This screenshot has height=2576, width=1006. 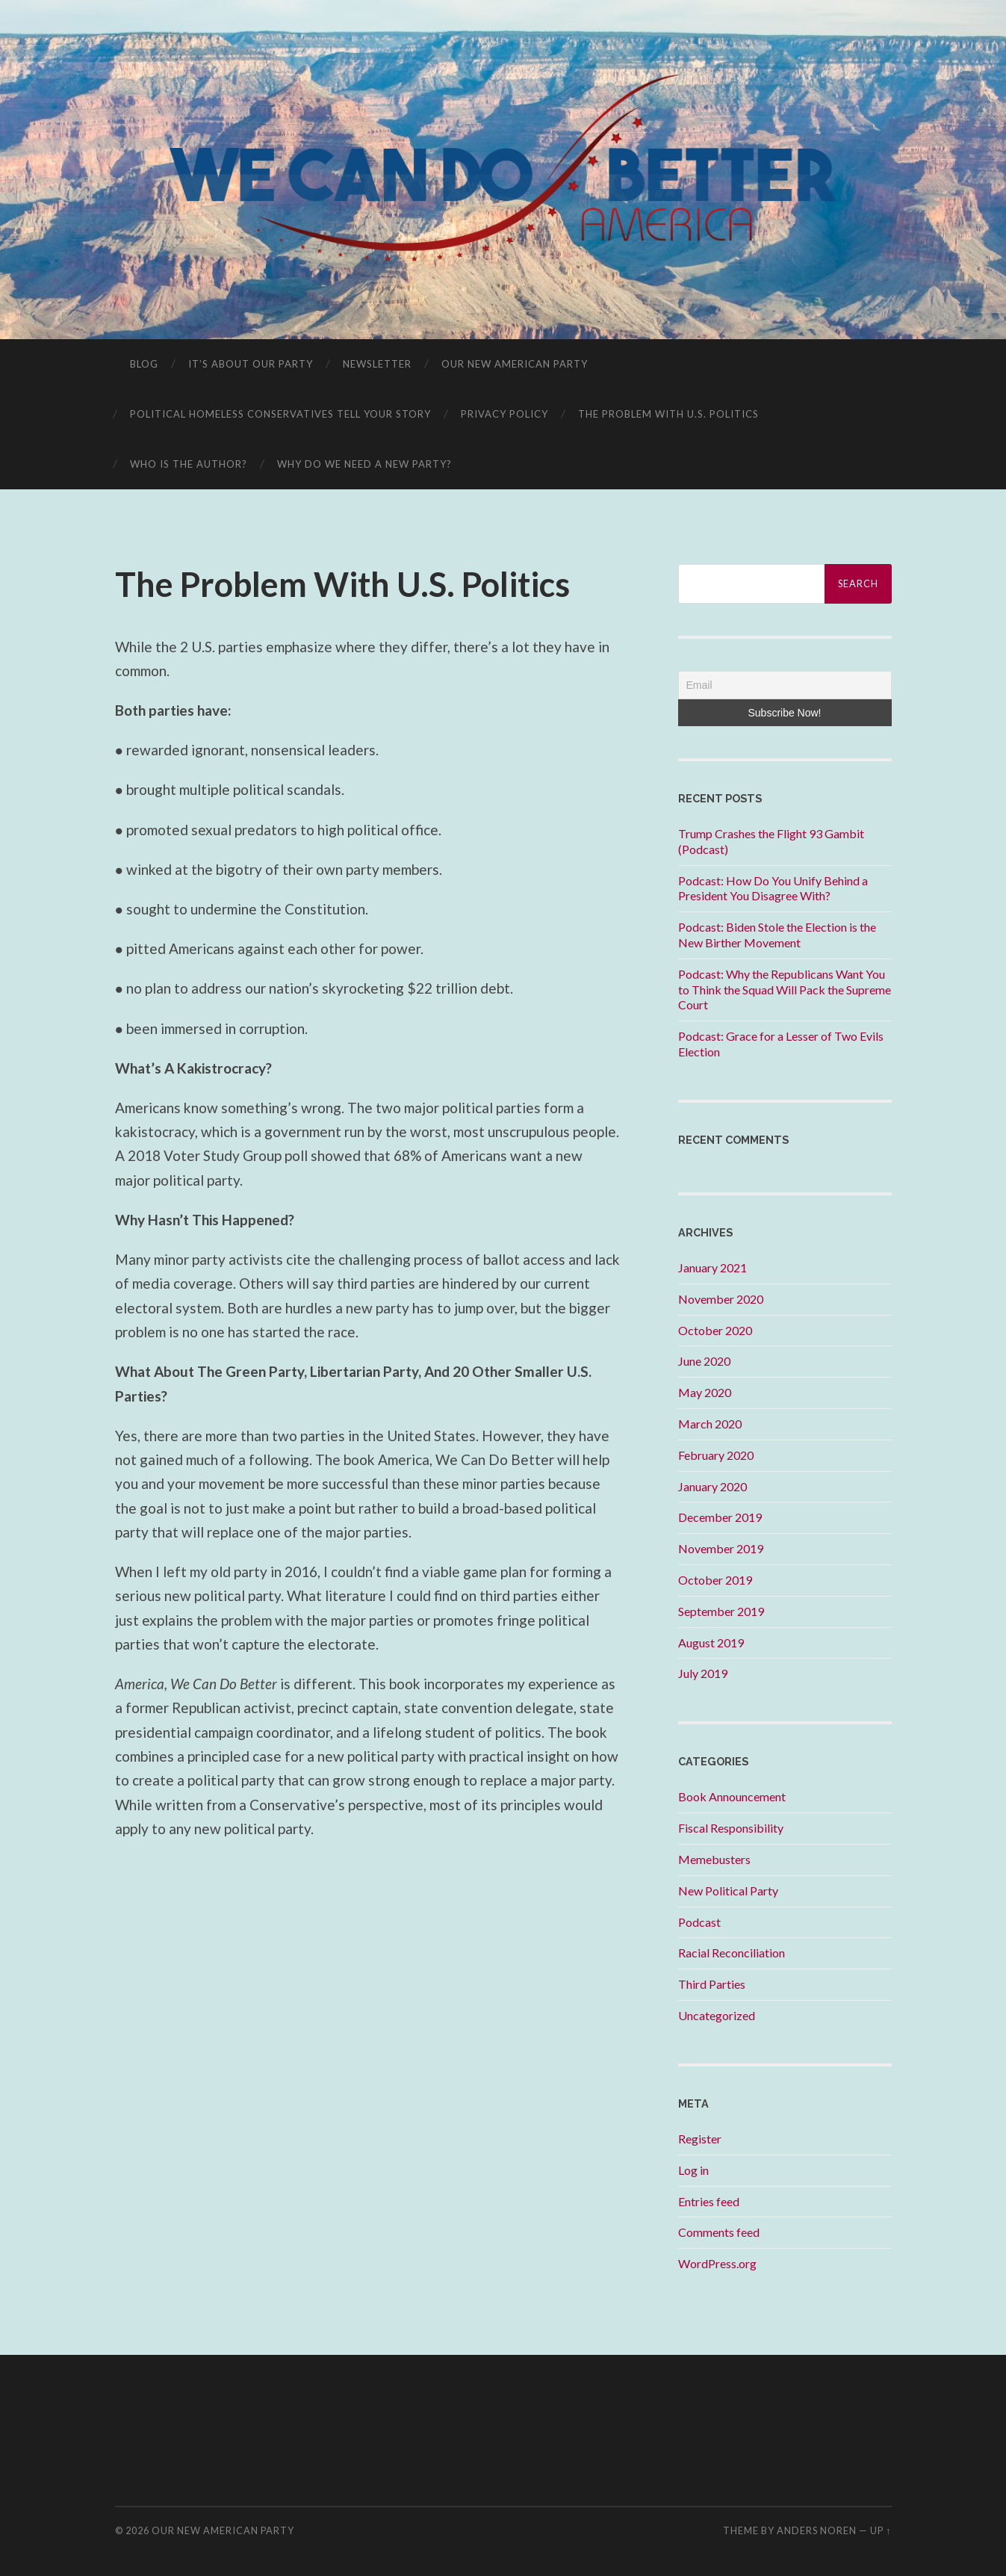 What do you see at coordinates (720, 1517) in the screenshot?
I see `December 2019` at bounding box center [720, 1517].